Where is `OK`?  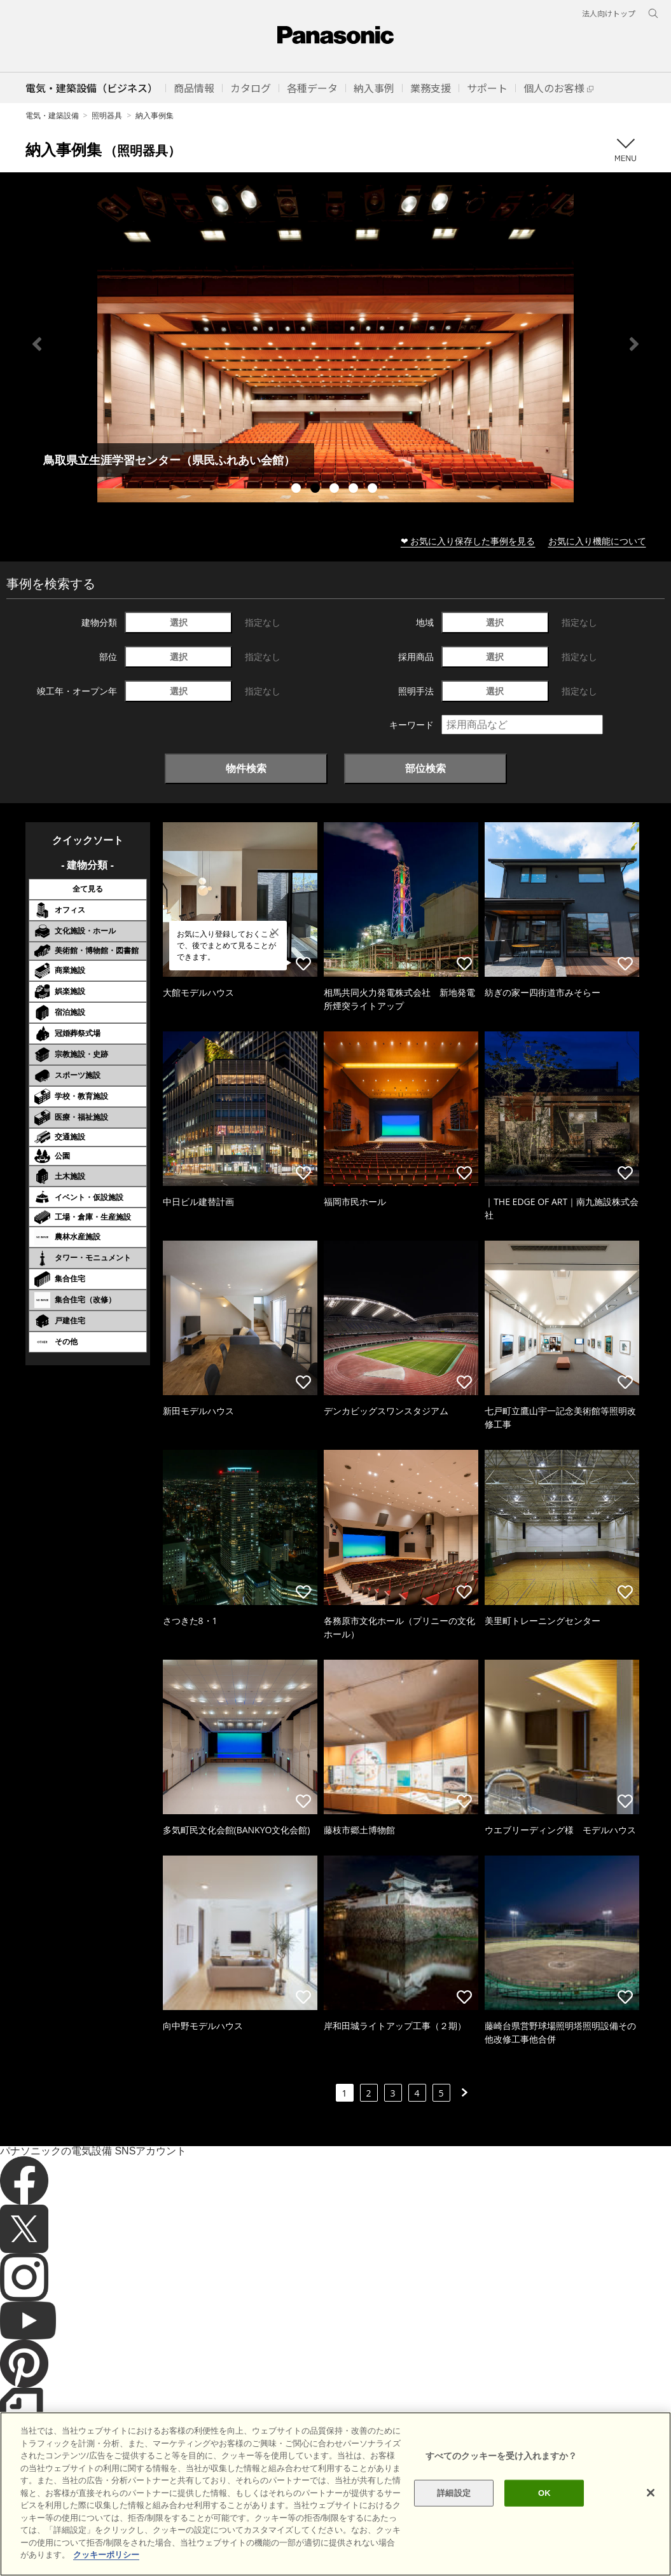
OK is located at coordinates (544, 2493).